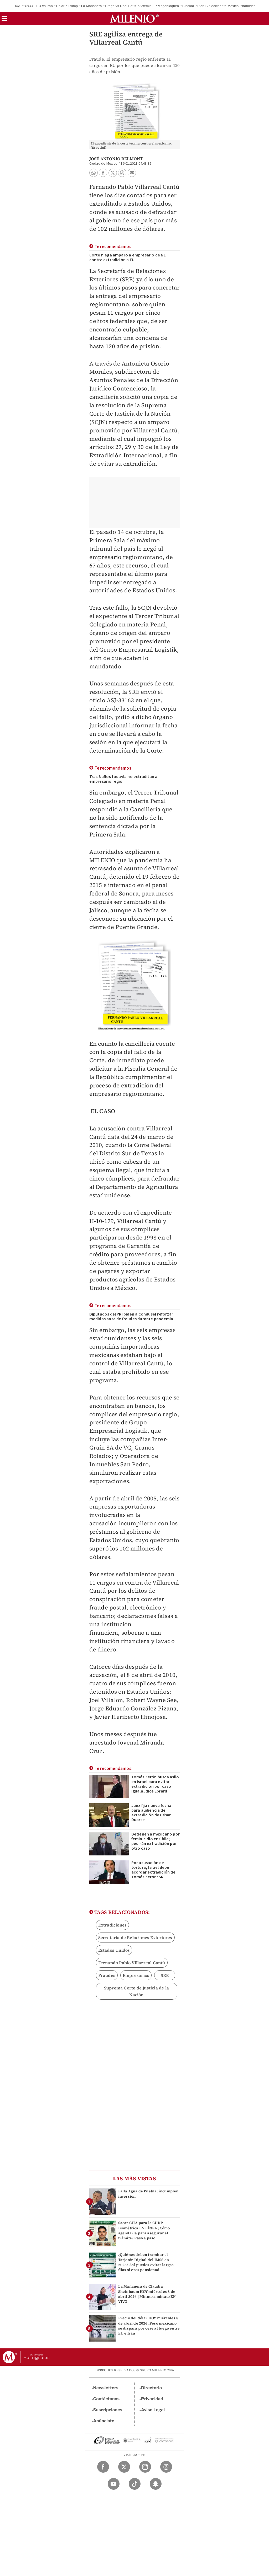 The height and width of the screenshot is (2576, 269). Describe the element at coordinates (151, 2387) in the screenshot. I see `Directorio` at that location.